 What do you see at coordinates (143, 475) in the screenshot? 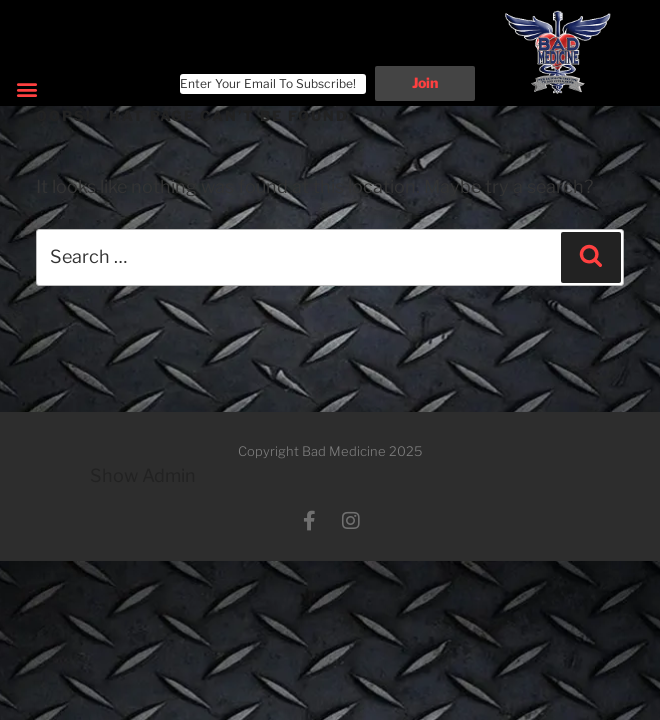
I see `Show Admin` at bounding box center [143, 475].